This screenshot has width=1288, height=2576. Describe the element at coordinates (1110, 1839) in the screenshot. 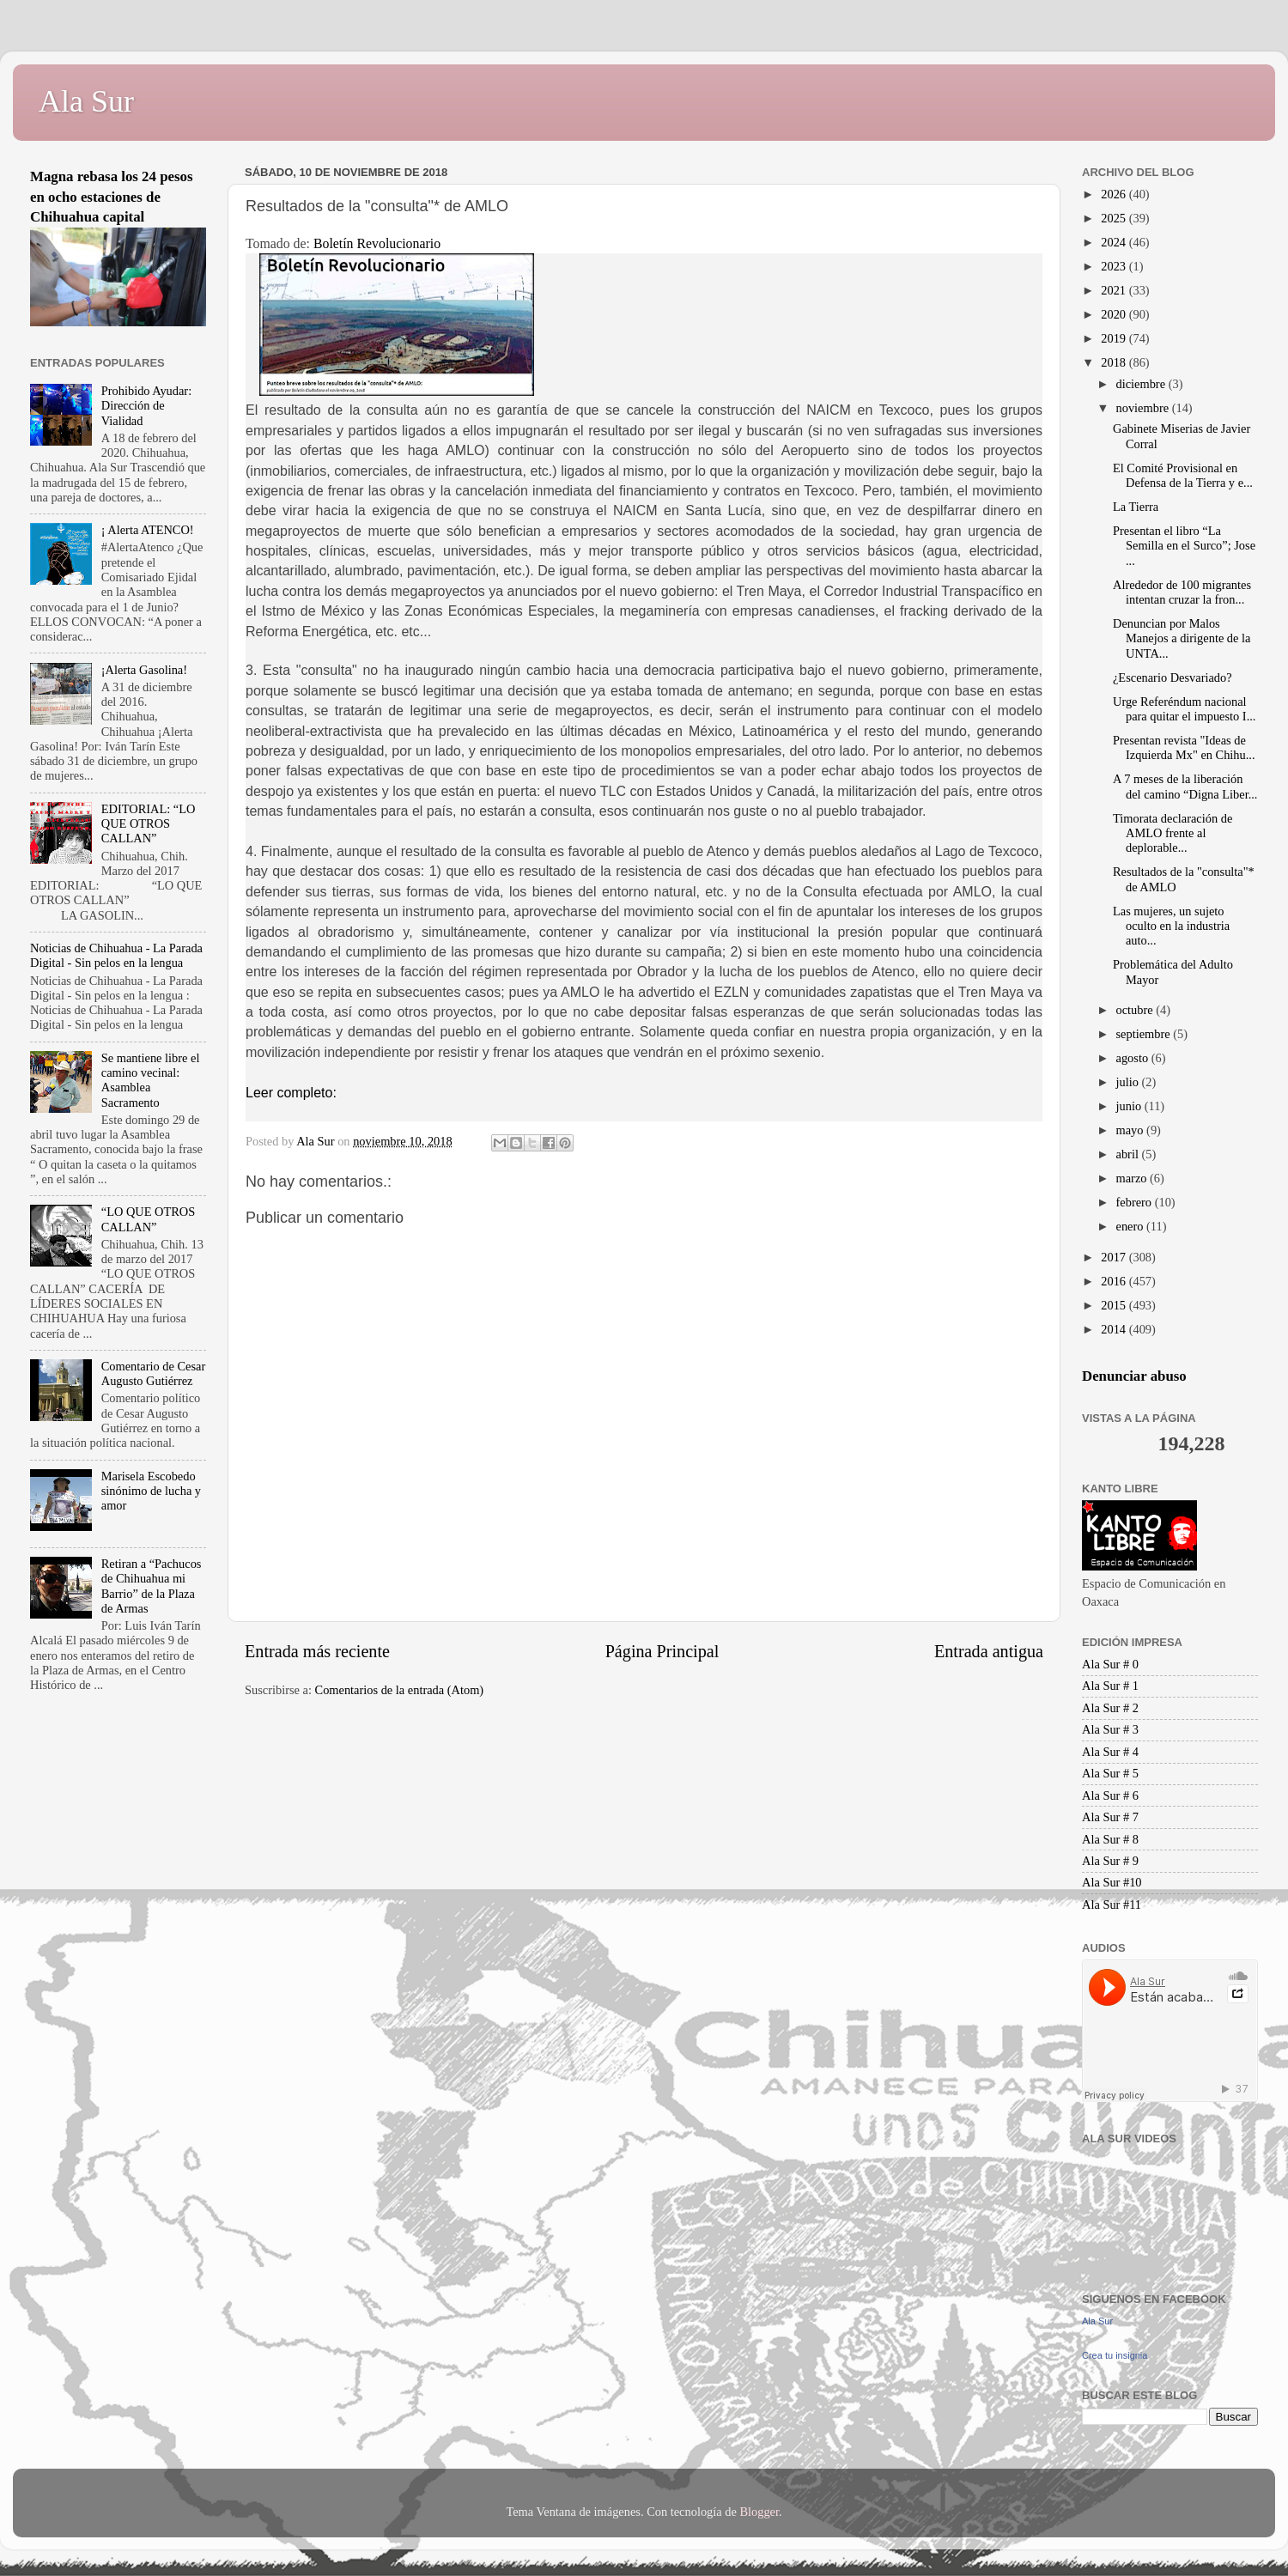

I see `Ala Sur # 8` at that location.